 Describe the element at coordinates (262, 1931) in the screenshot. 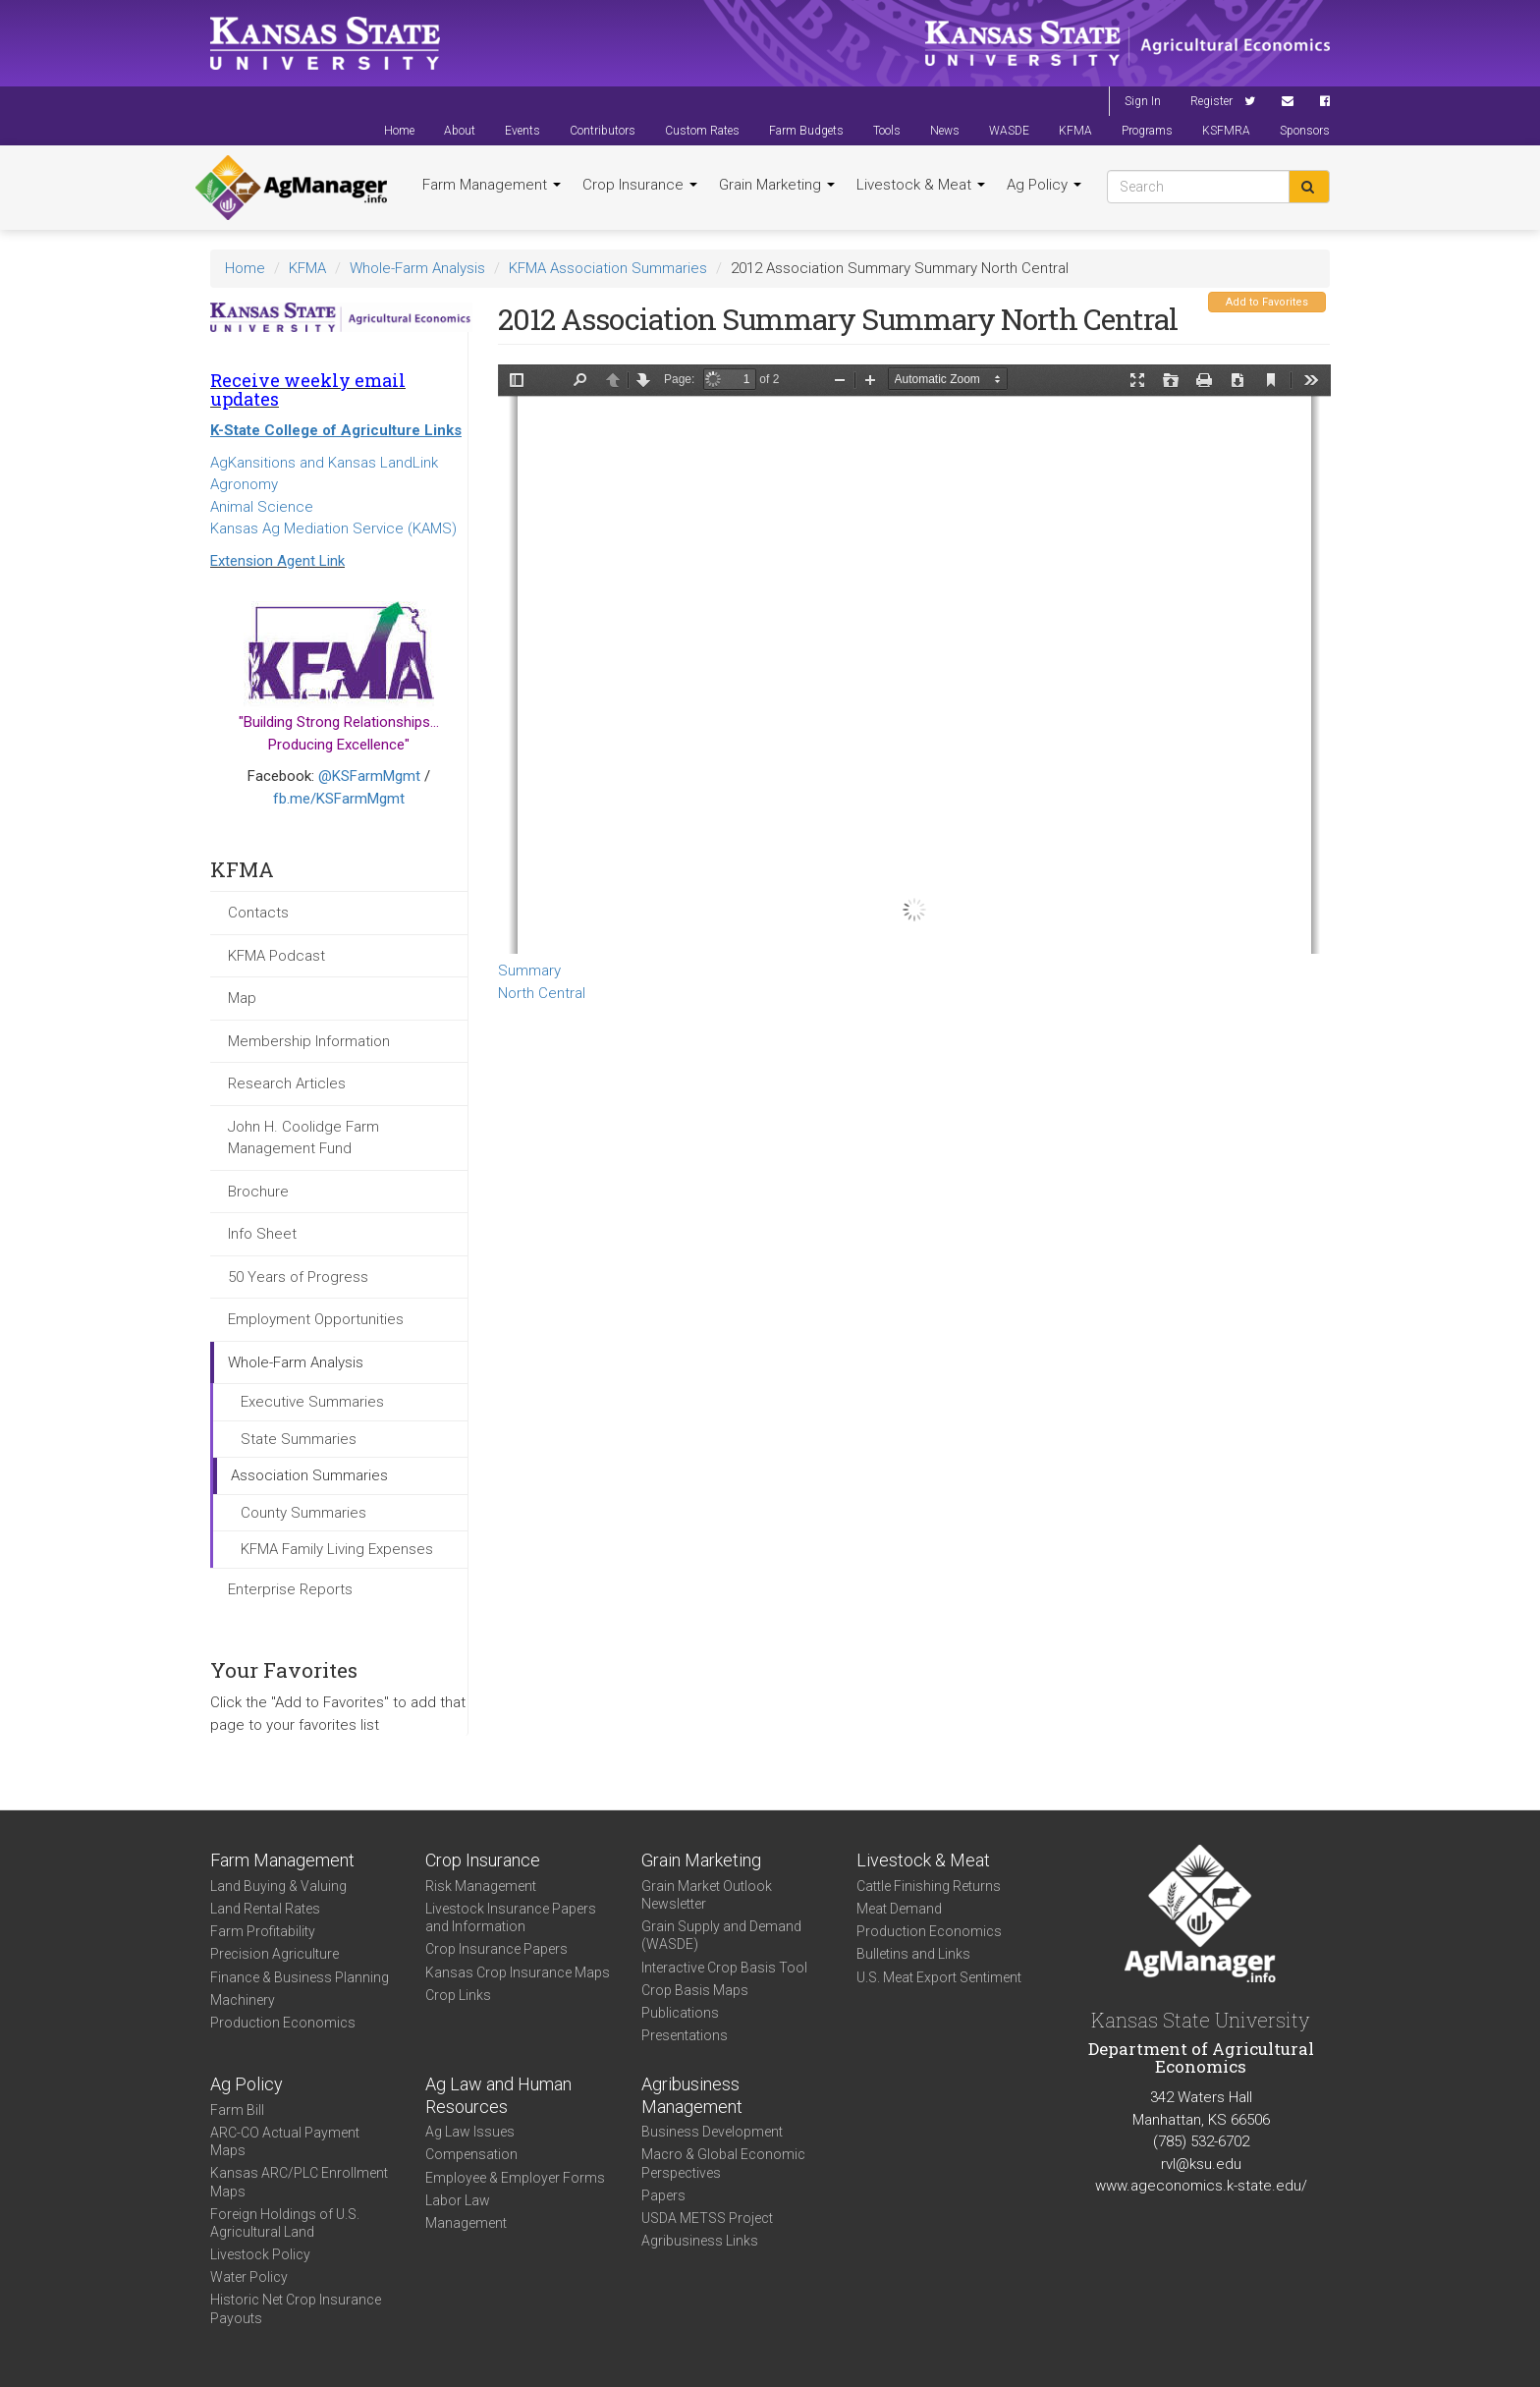

I see `Farm Profitability` at that location.